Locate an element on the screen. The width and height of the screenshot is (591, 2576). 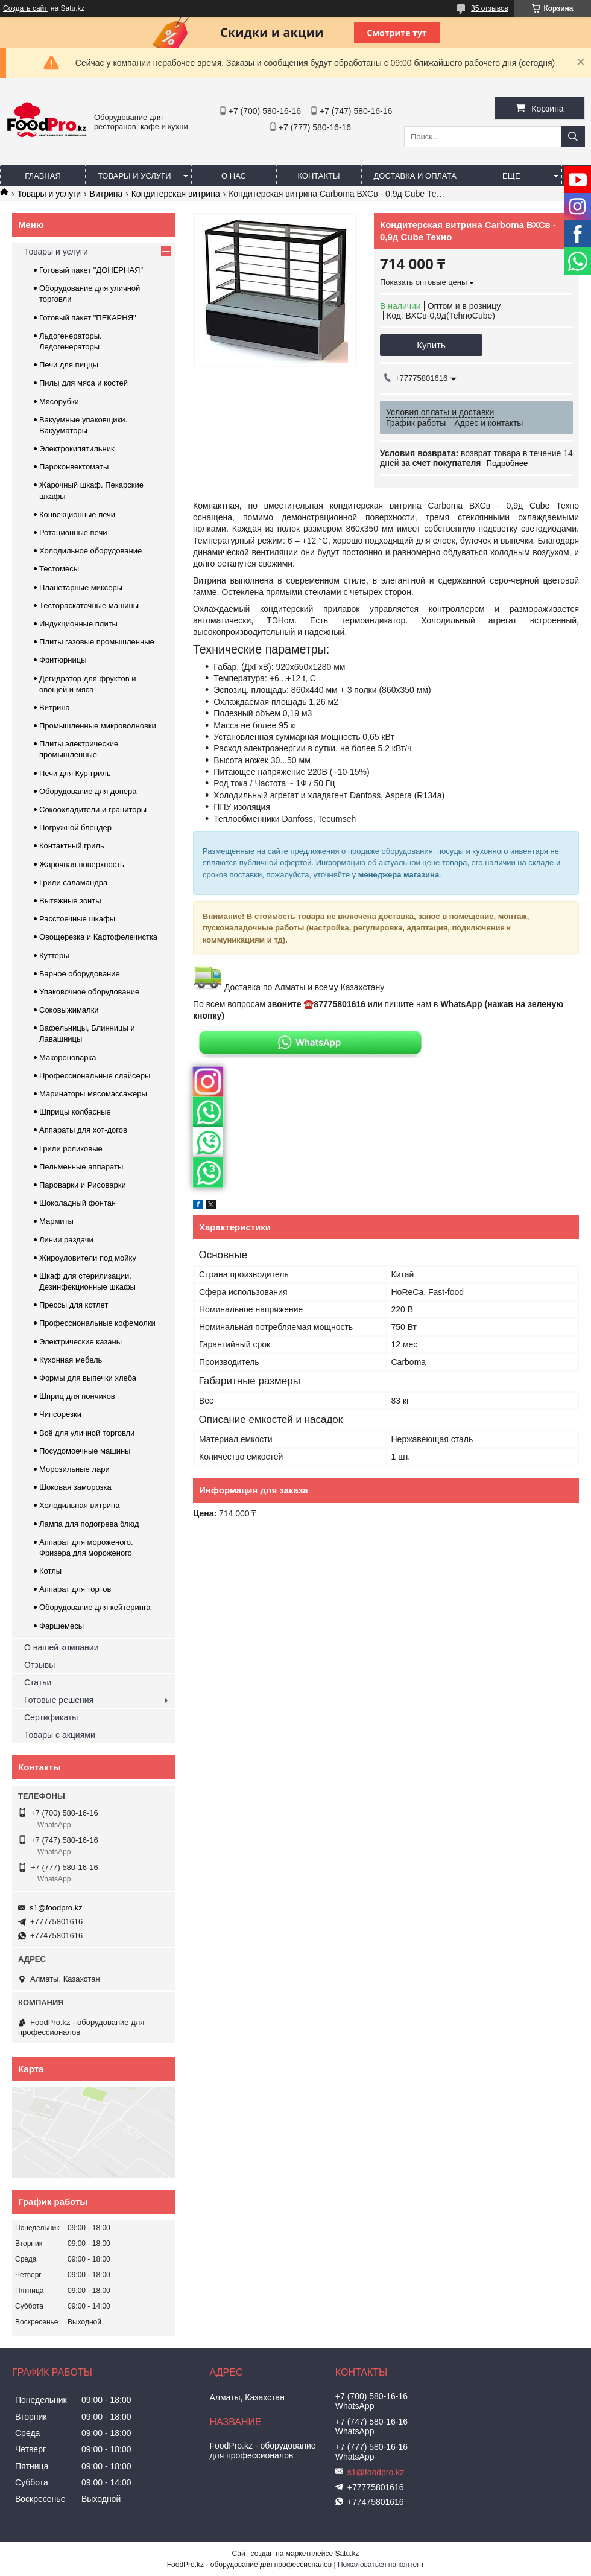
Формы для выпечки хлеба is located at coordinates (87, 1377).